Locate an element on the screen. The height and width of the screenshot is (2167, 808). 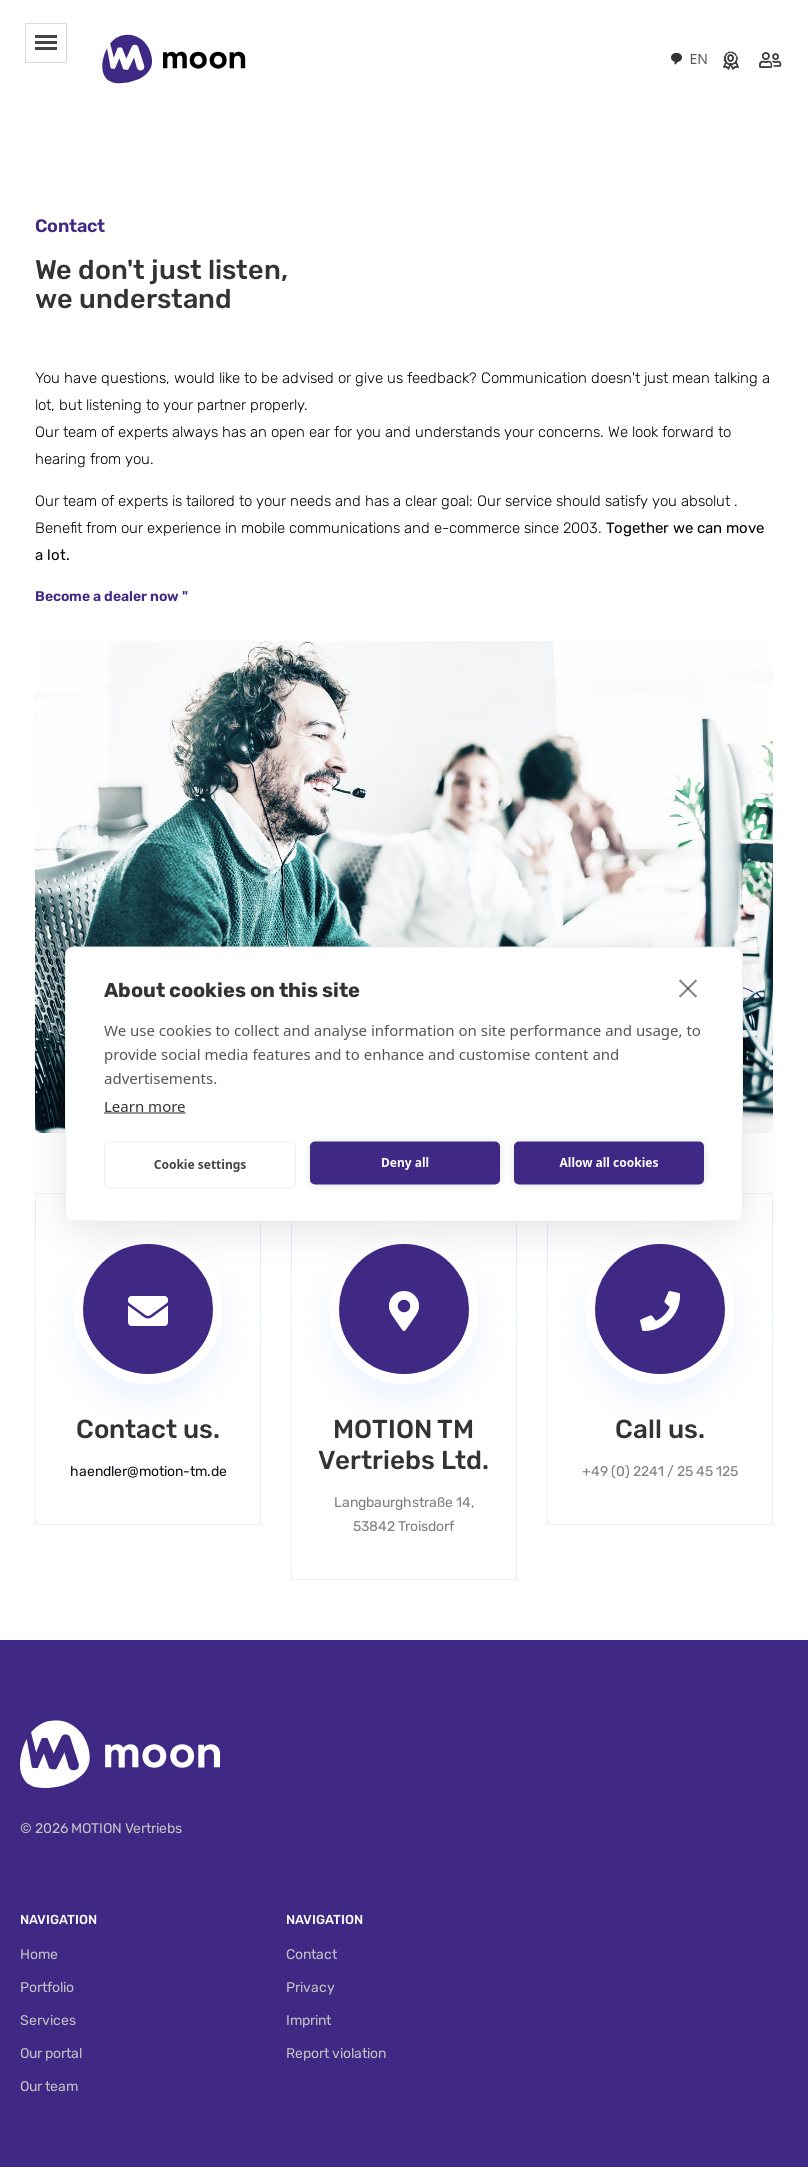
Our team is located at coordinates (49, 2086).